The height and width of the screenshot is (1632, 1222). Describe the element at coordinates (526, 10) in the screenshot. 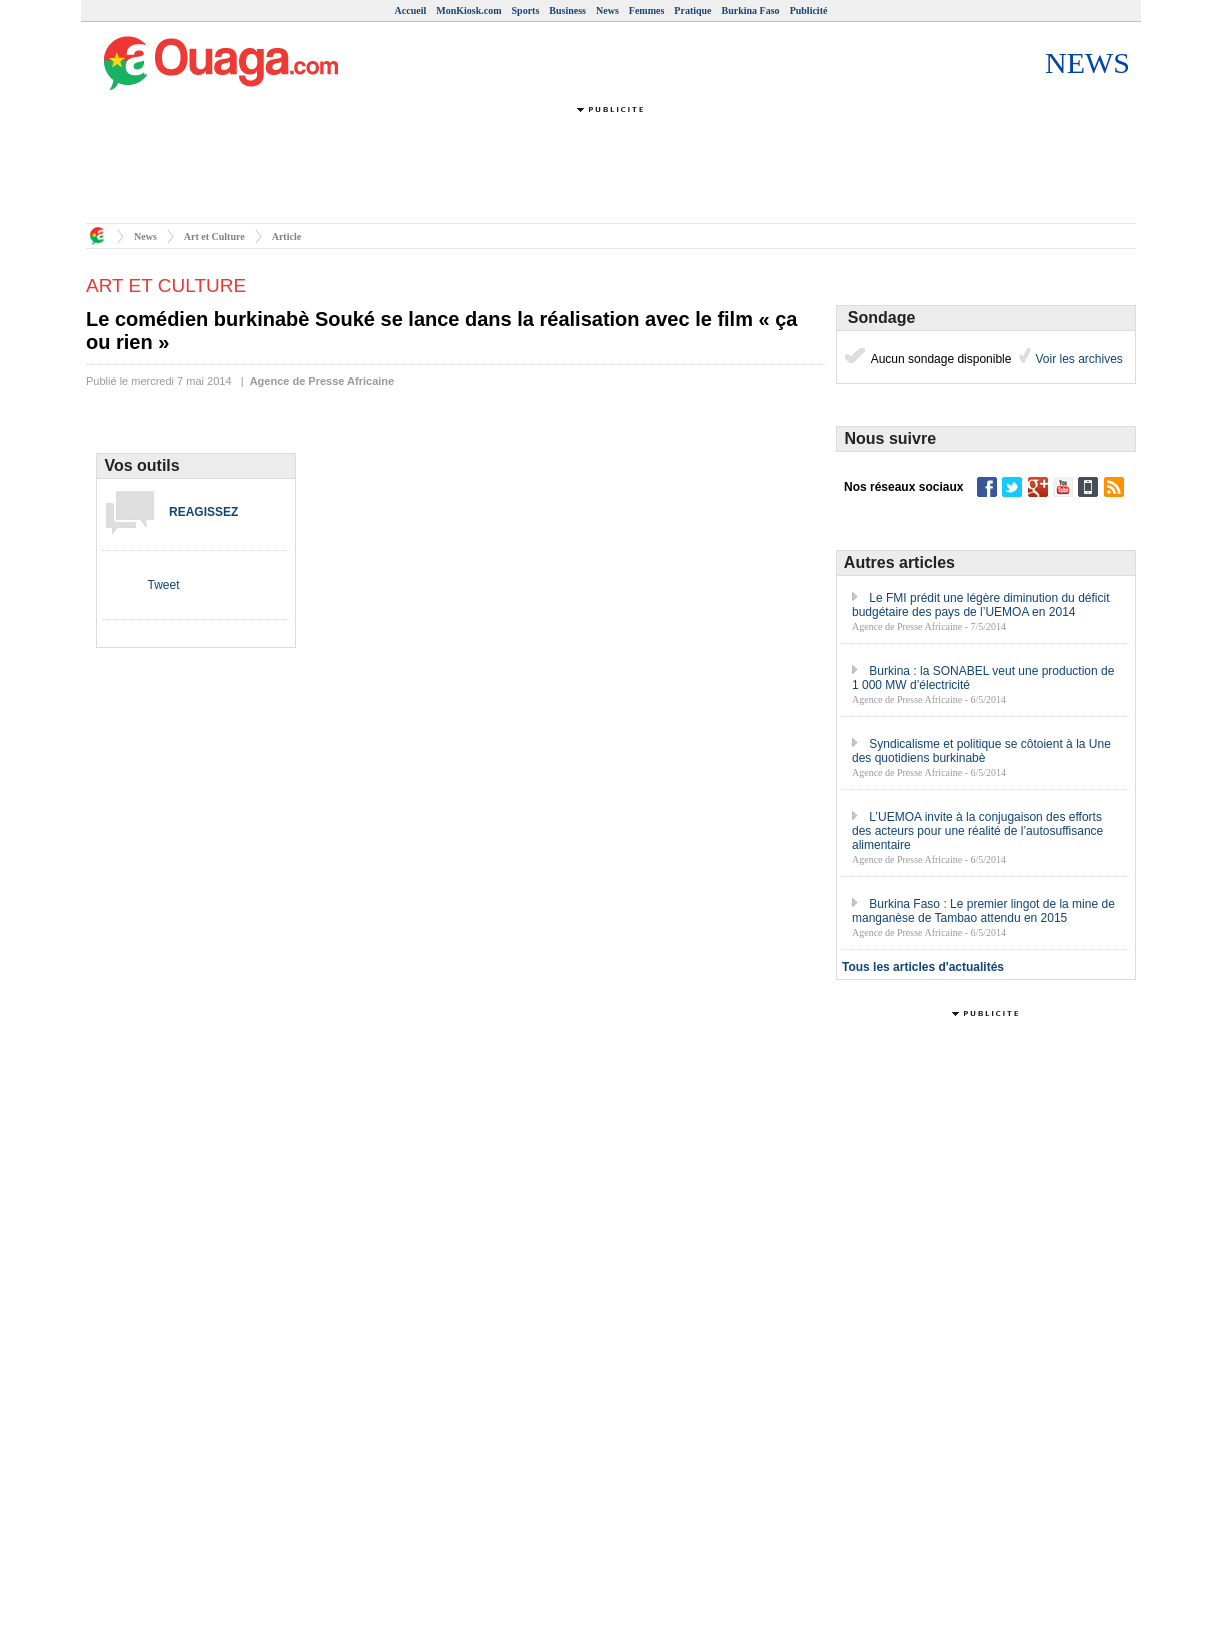

I see `Sports` at that location.